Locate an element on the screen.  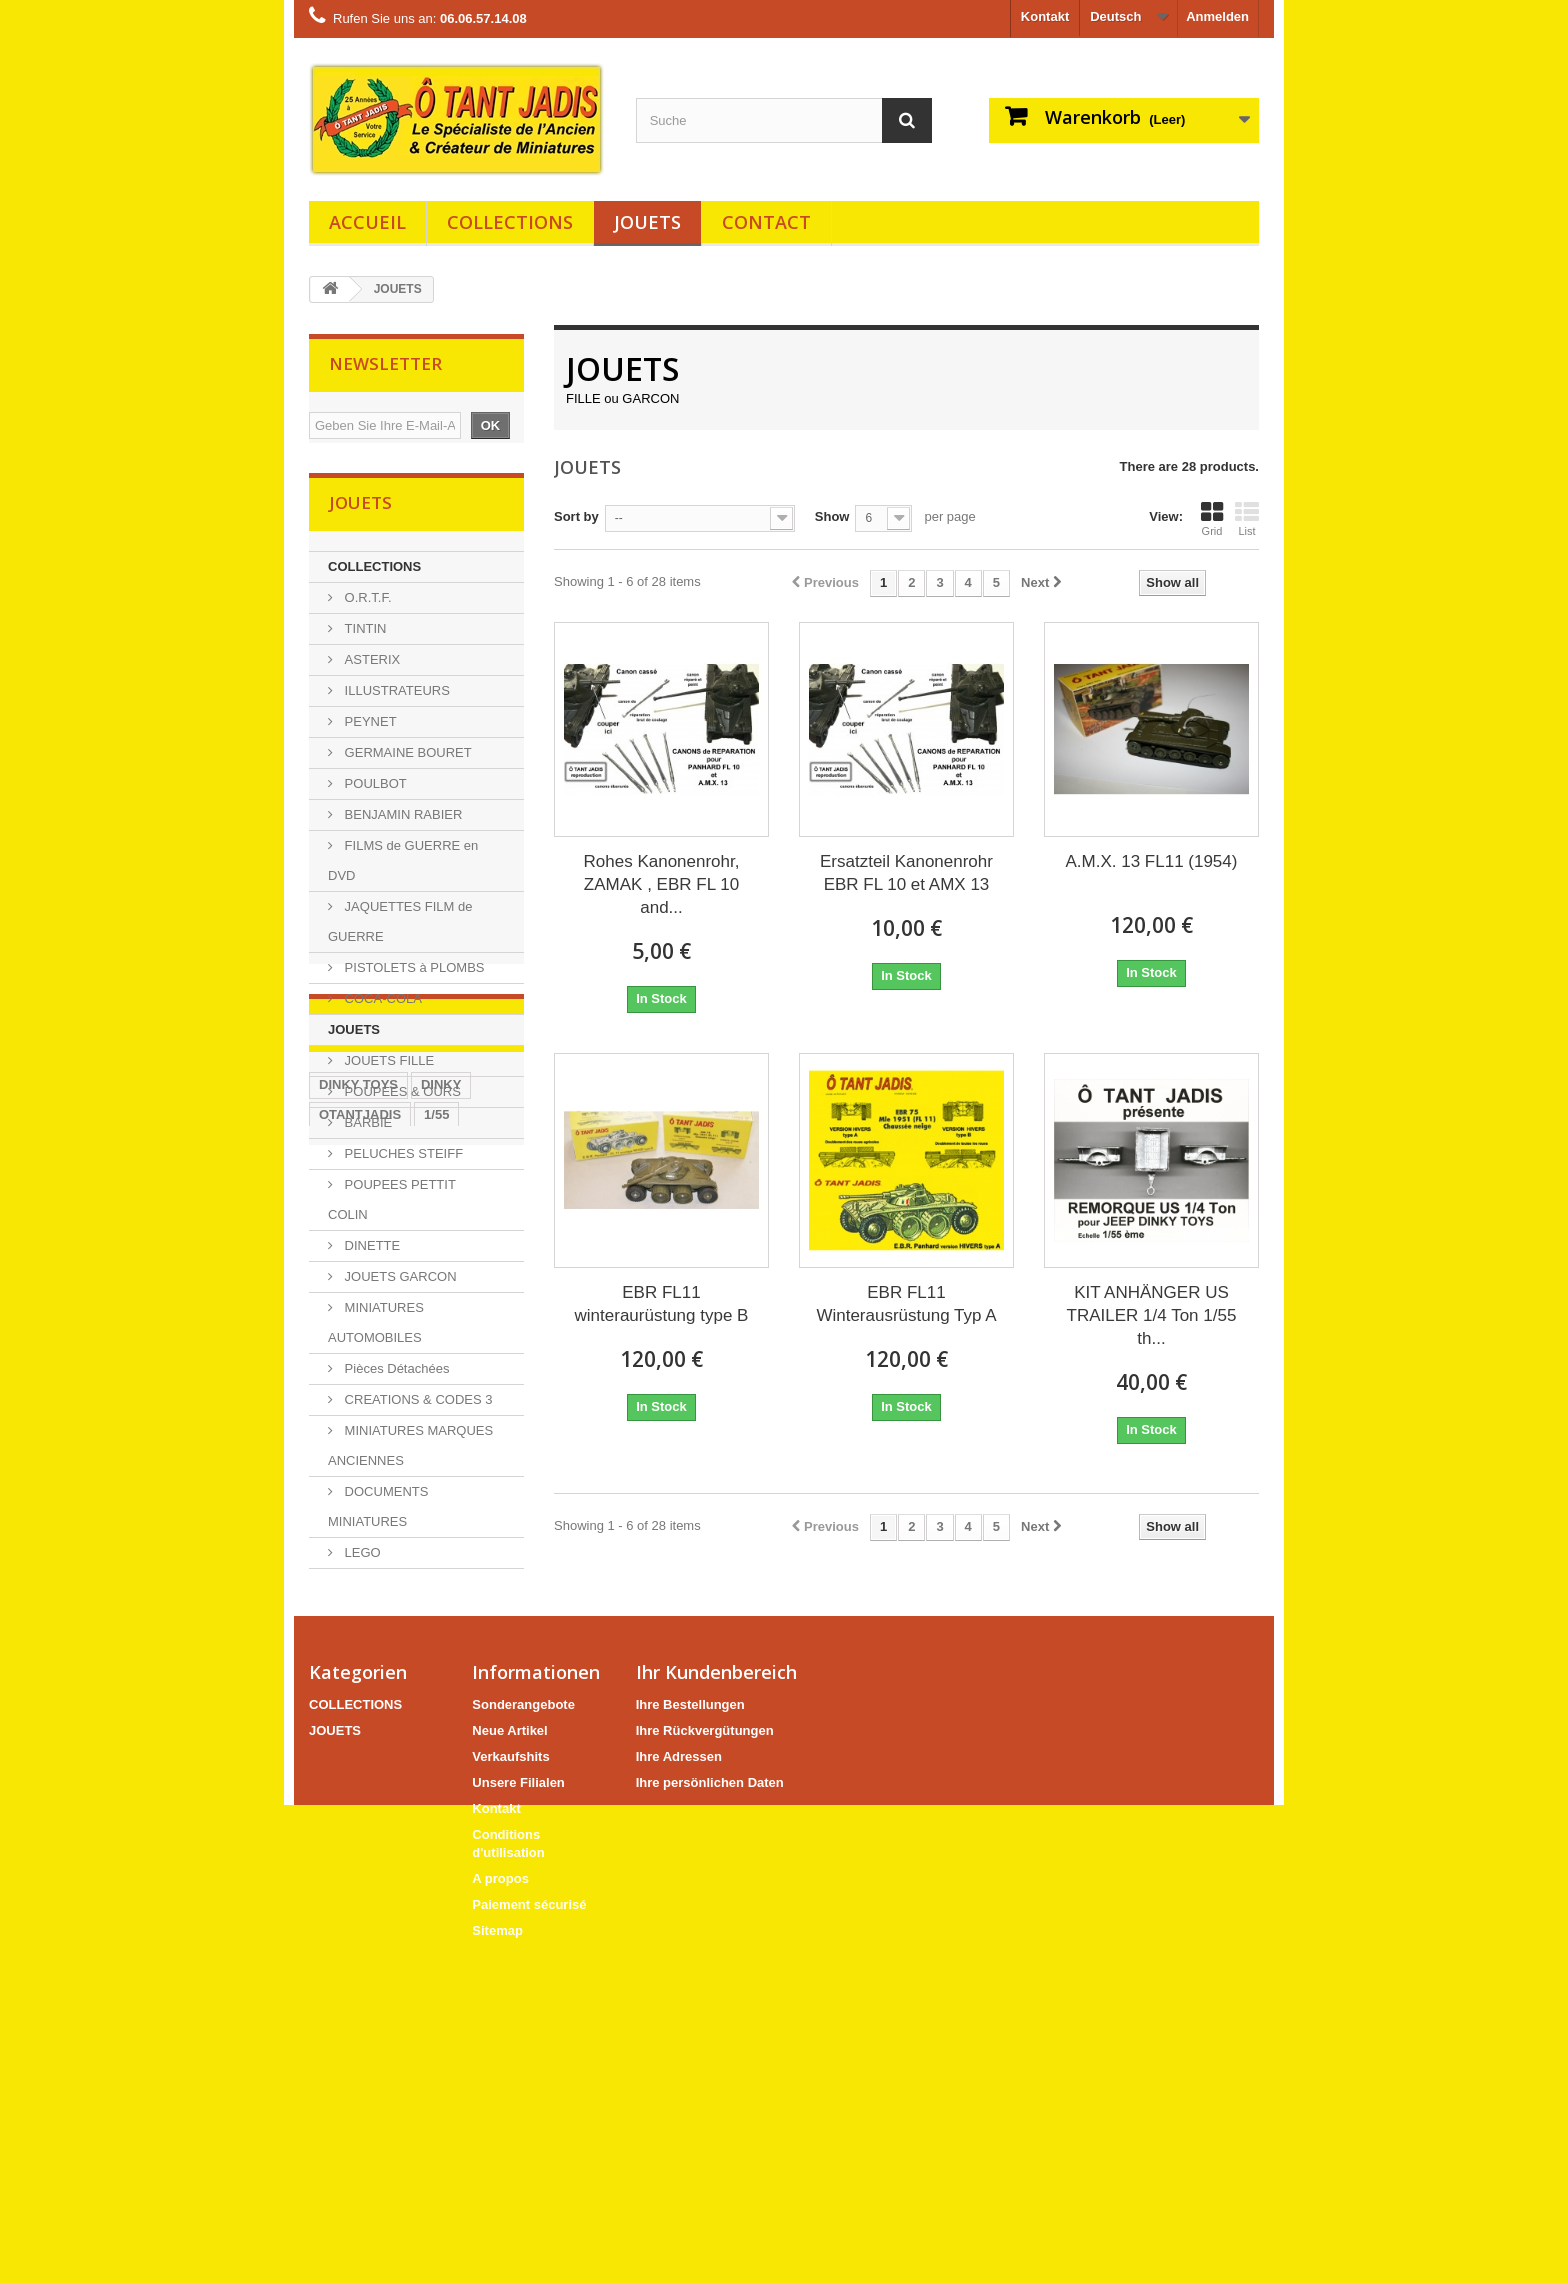
COLLECTIONS is located at coordinates (510, 222).